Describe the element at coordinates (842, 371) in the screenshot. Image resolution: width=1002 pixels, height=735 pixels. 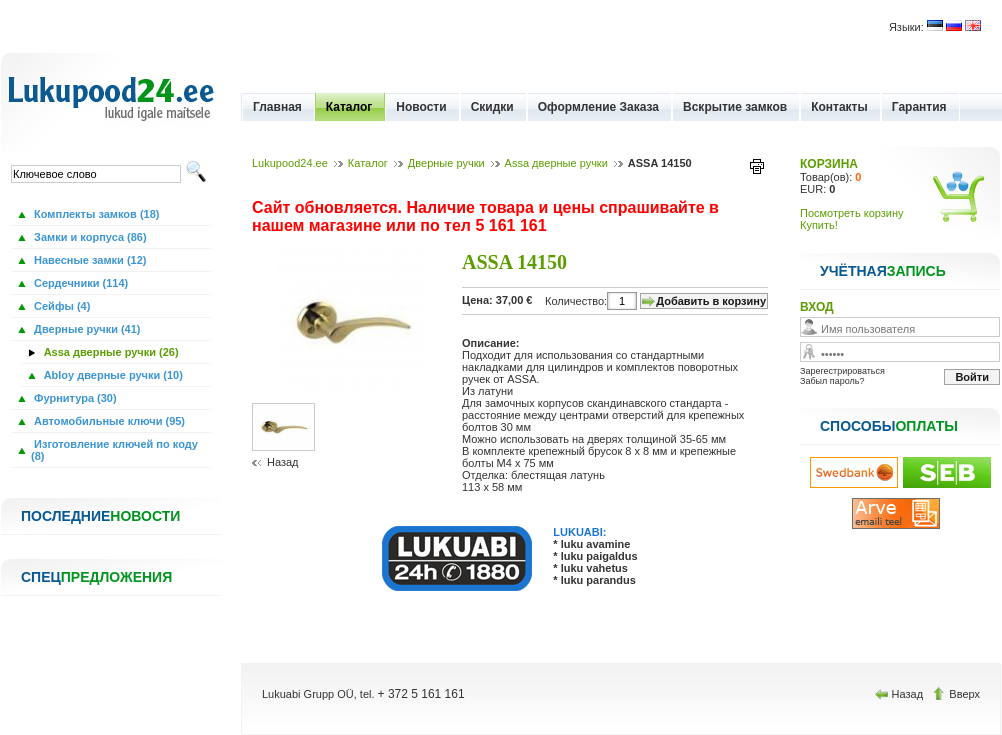
I see `Зарегестрироваться` at that location.